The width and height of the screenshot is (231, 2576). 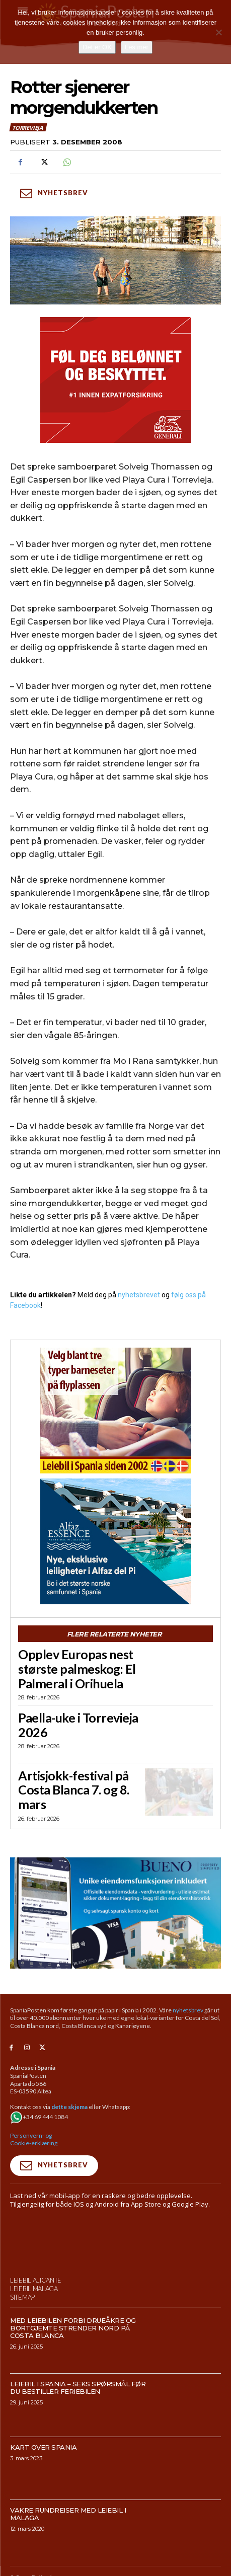 I want to click on Det er OK, so click(x=97, y=47).